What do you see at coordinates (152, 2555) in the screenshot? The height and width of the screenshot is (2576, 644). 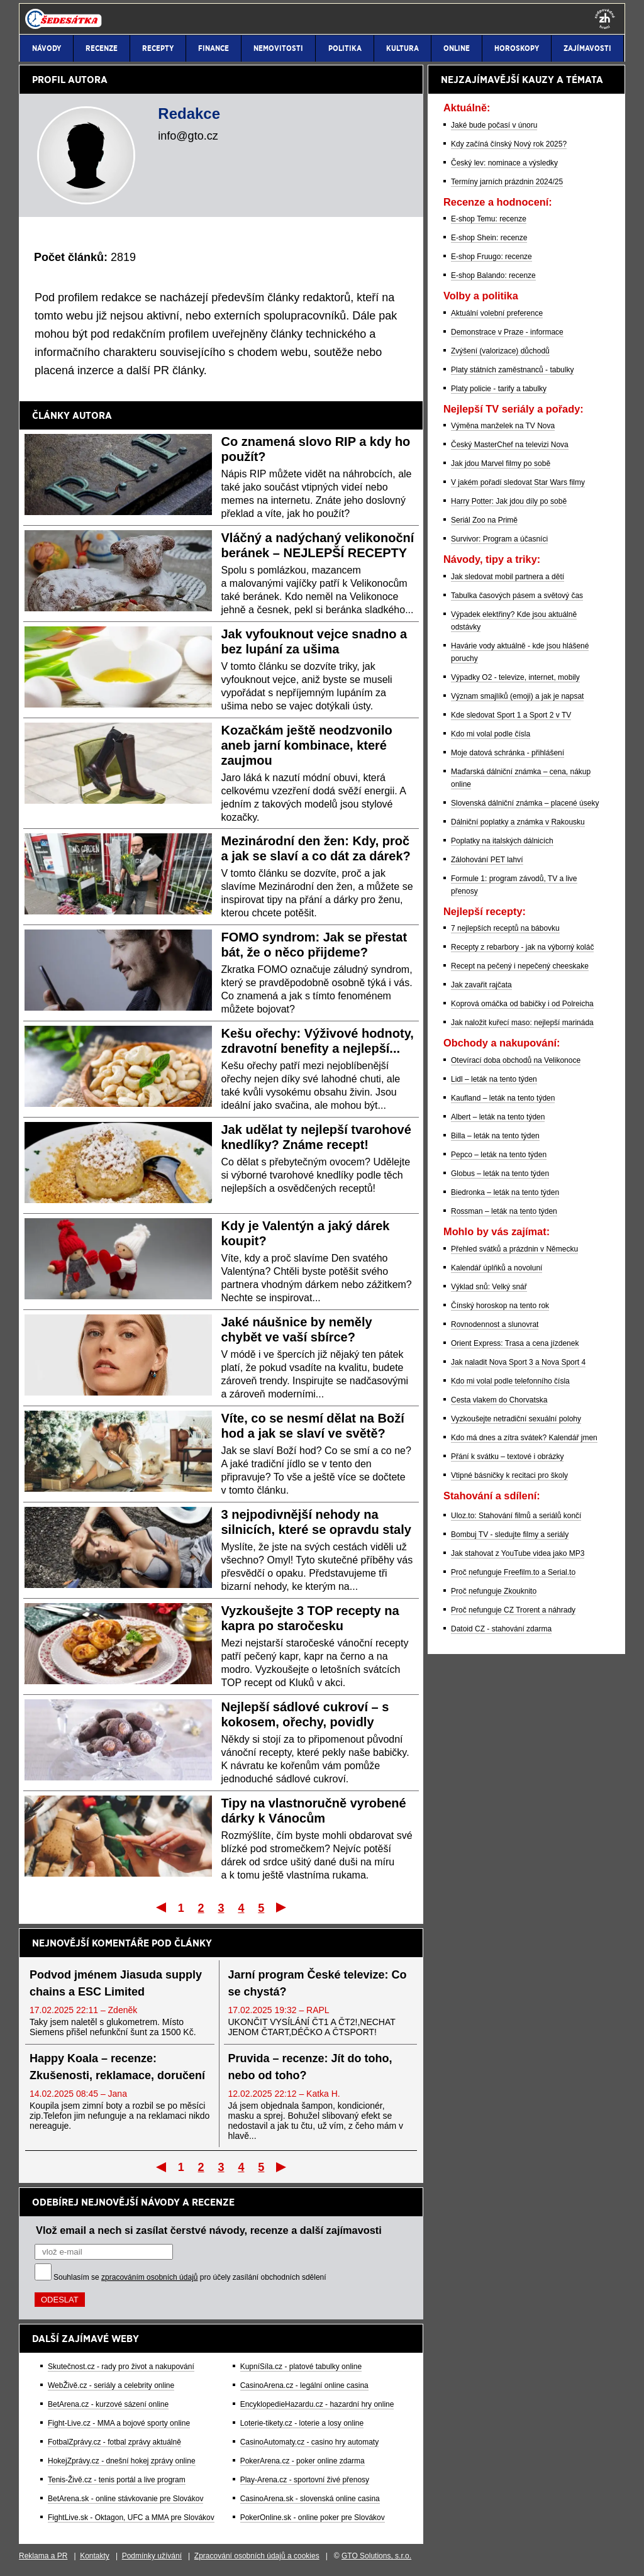 I see `Podmínky užívání` at bounding box center [152, 2555].